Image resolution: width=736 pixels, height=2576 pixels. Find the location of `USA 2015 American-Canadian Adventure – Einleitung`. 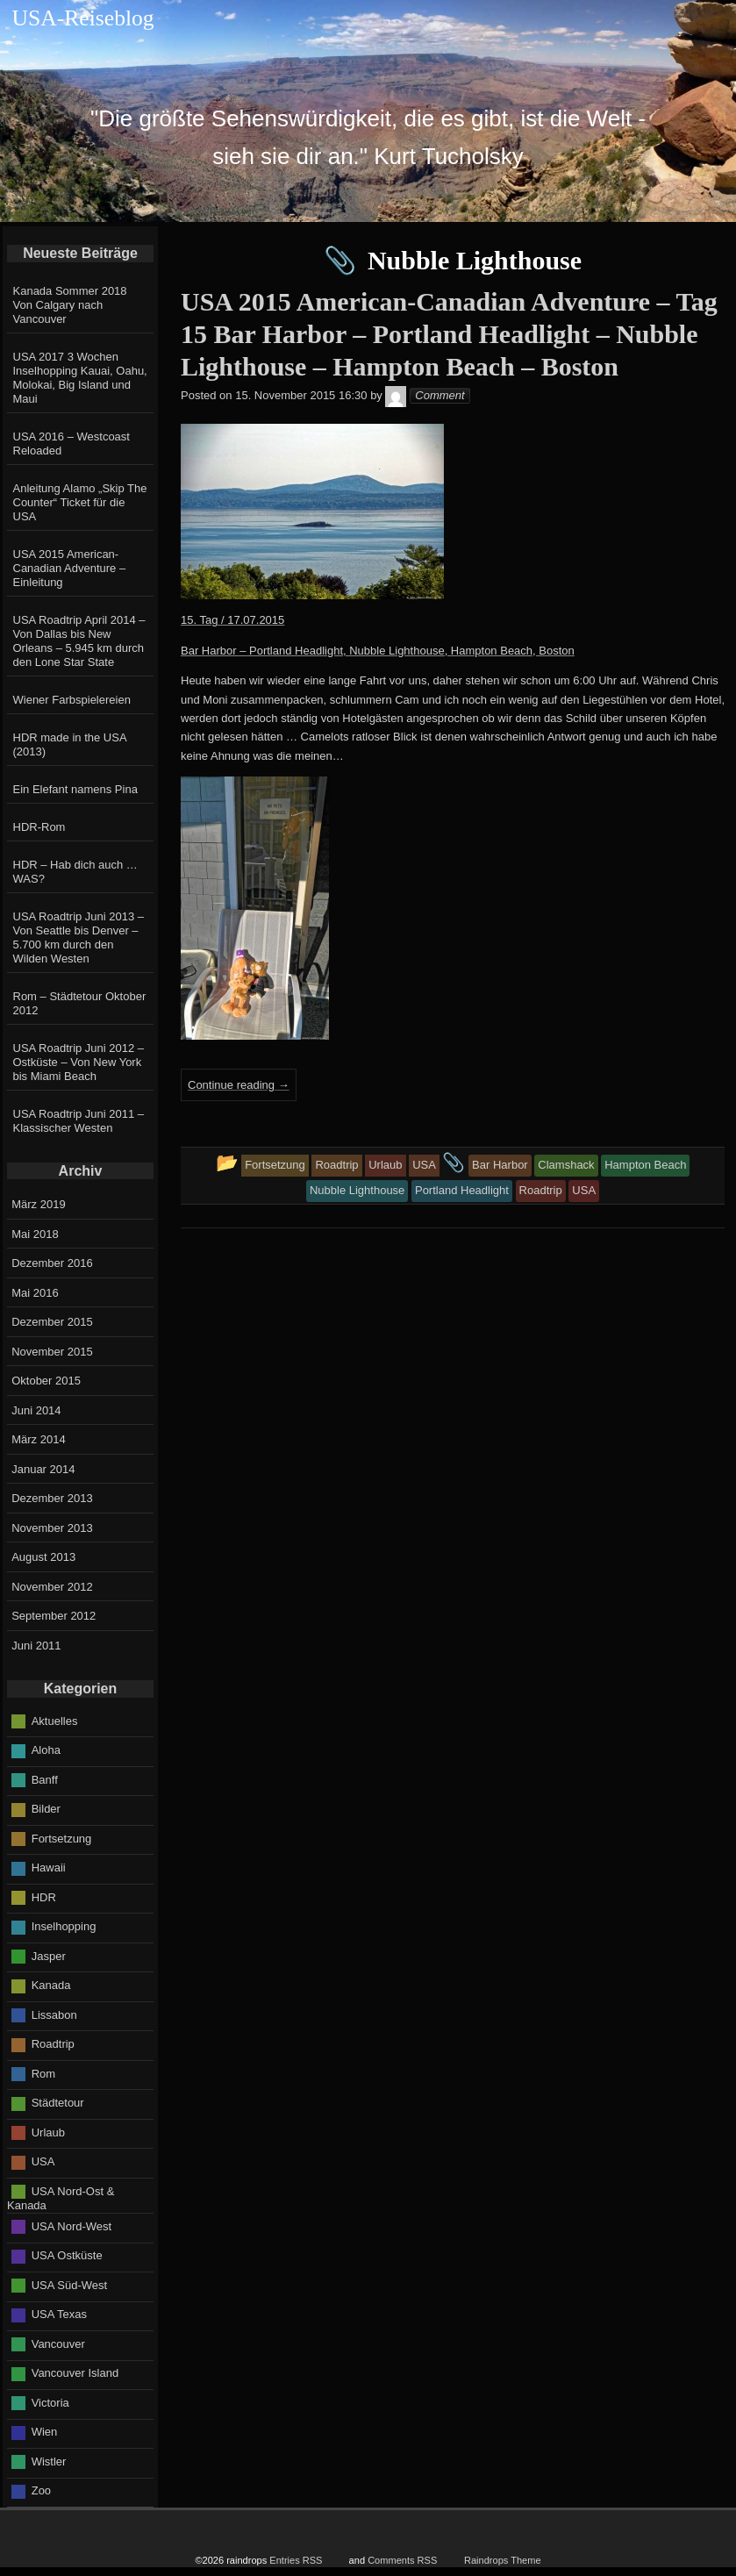

USA 2015 American-Canadian Adventure – Einleitung is located at coordinates (69, 568).